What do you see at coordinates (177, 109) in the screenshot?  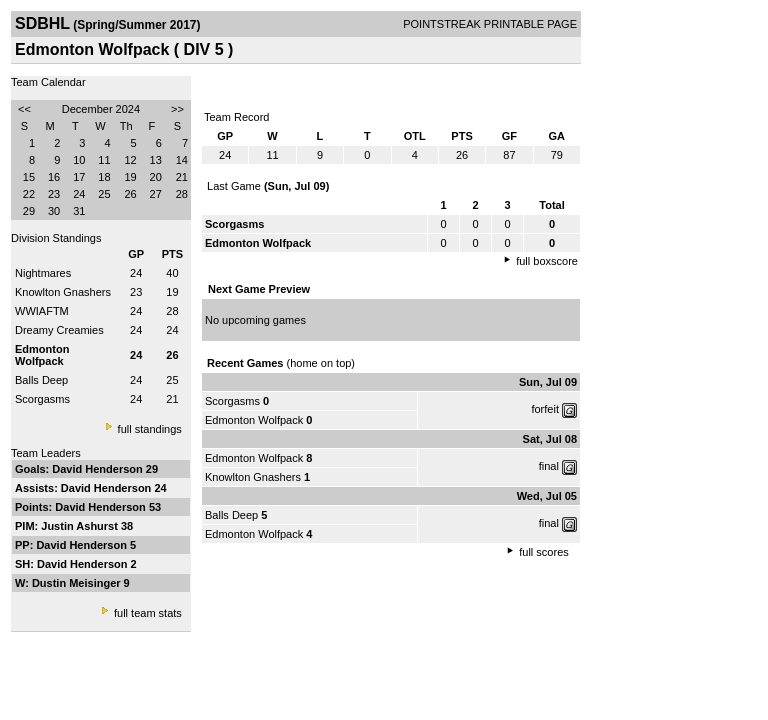 I see `>>` at bounding box center [177, 109].